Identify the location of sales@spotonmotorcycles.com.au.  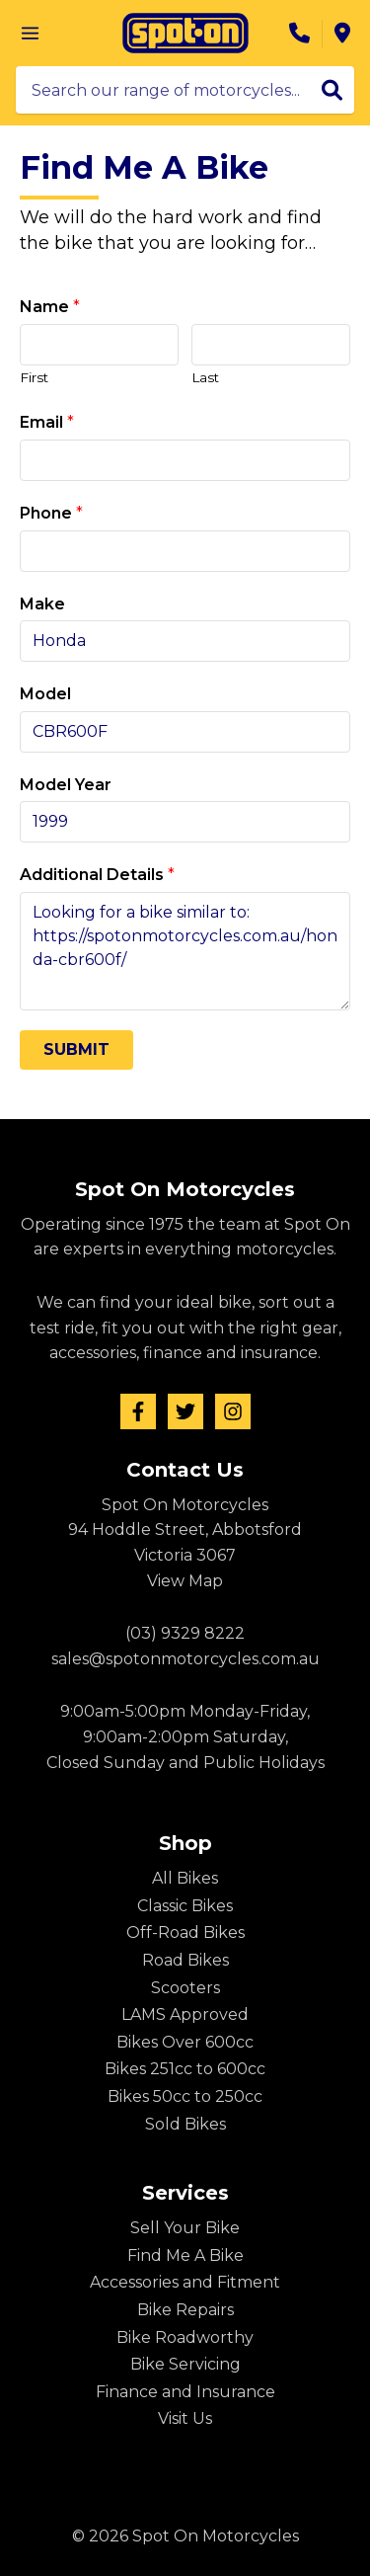
(185, 1659).